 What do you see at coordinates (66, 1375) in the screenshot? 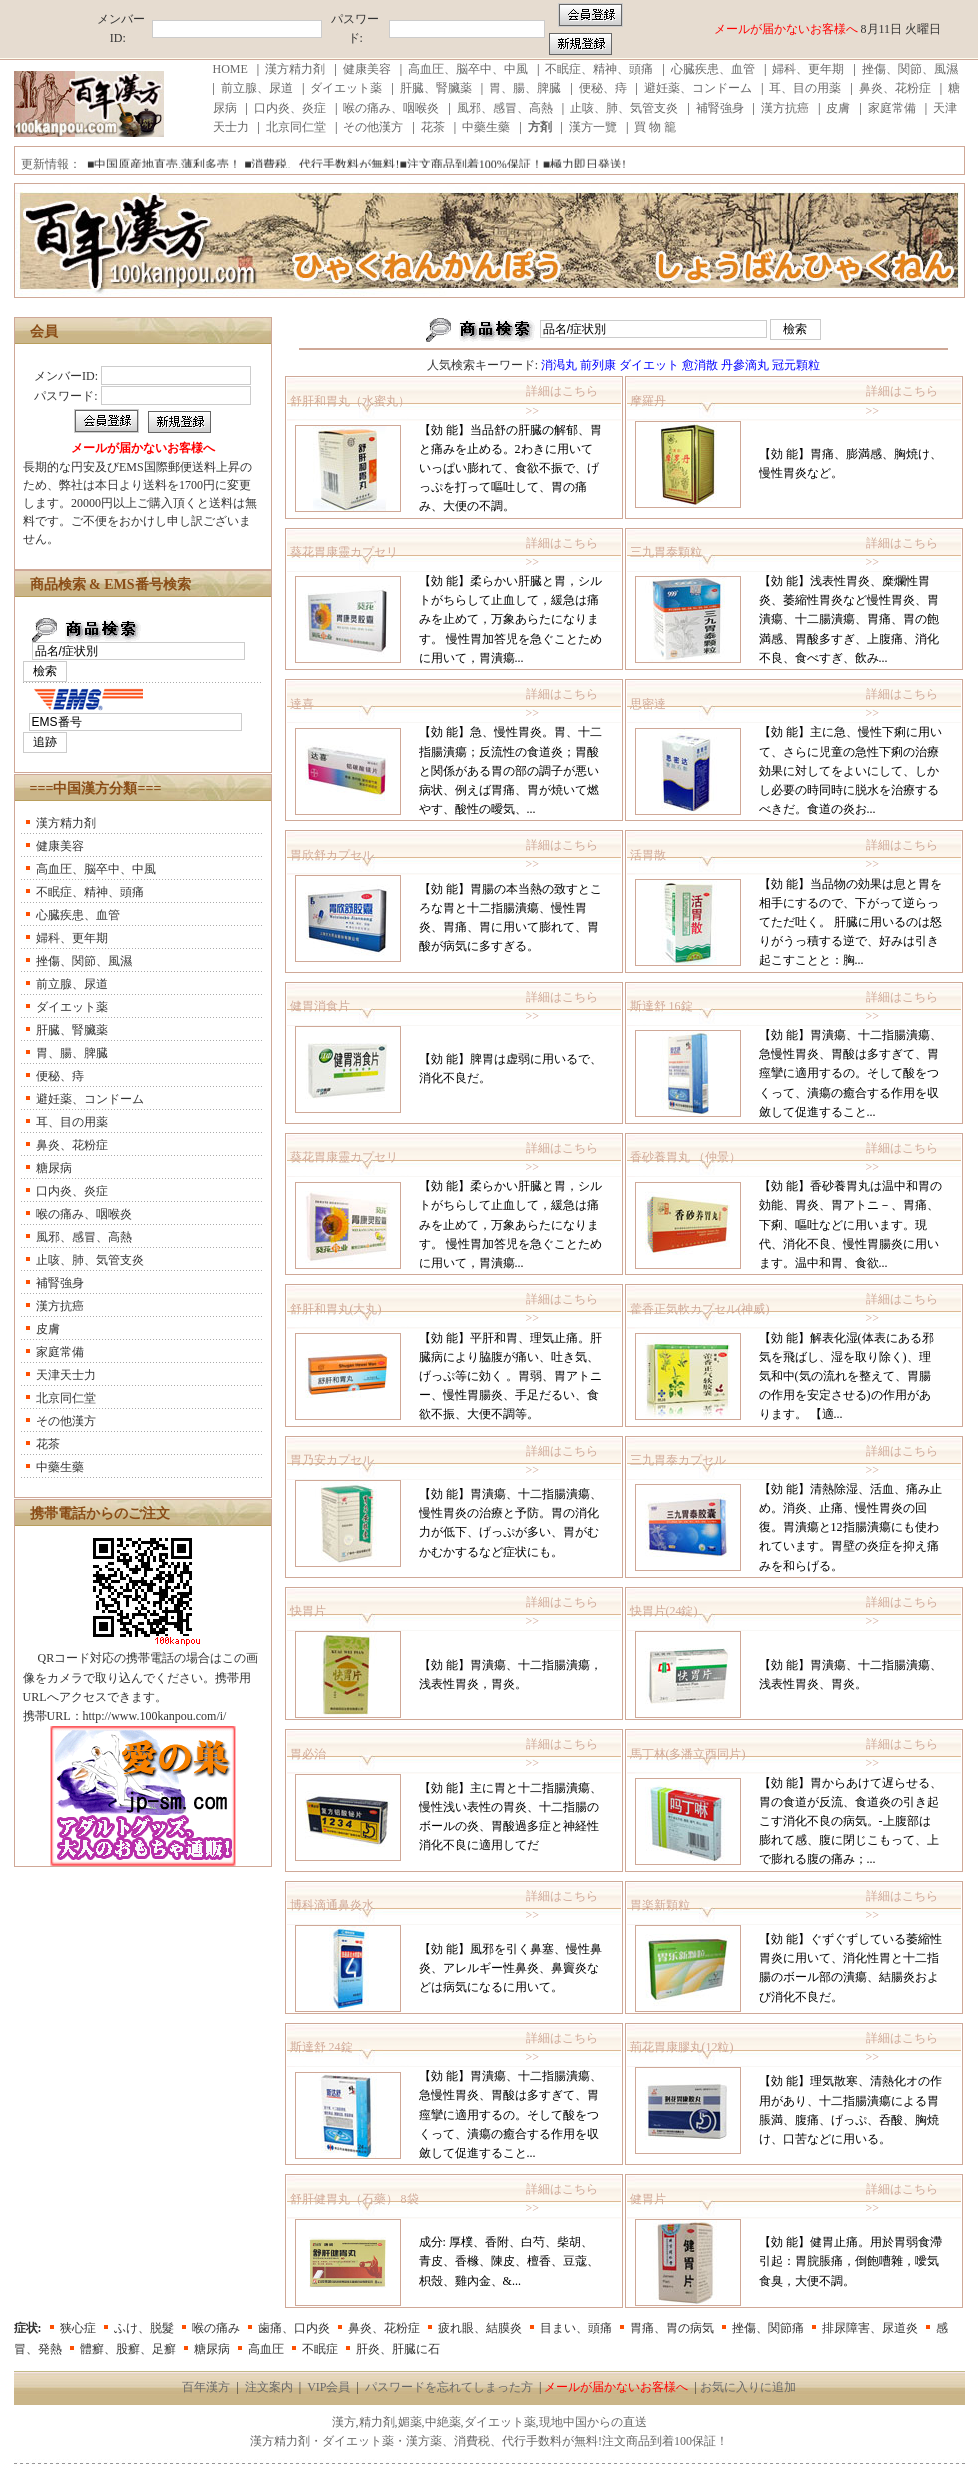
I see `天津天士力` at bounding box center [66, 1375].